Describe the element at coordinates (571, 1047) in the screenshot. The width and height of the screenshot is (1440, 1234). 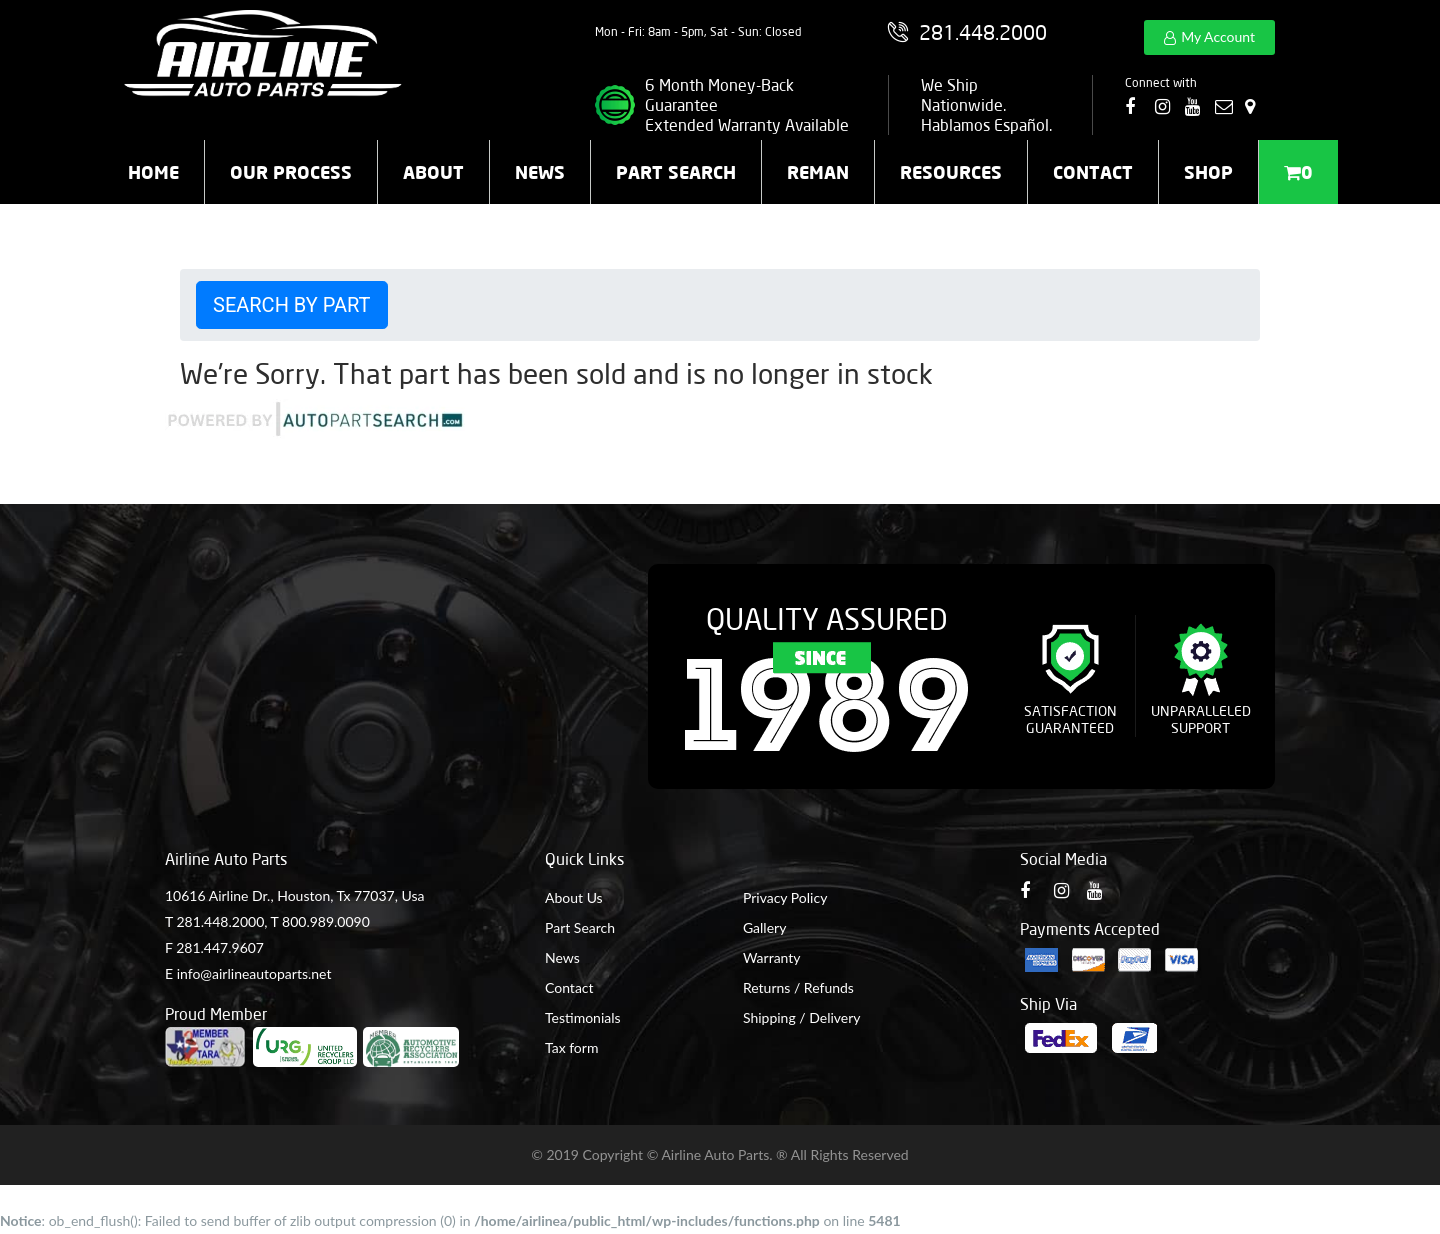
I see `Tax form` at that location.